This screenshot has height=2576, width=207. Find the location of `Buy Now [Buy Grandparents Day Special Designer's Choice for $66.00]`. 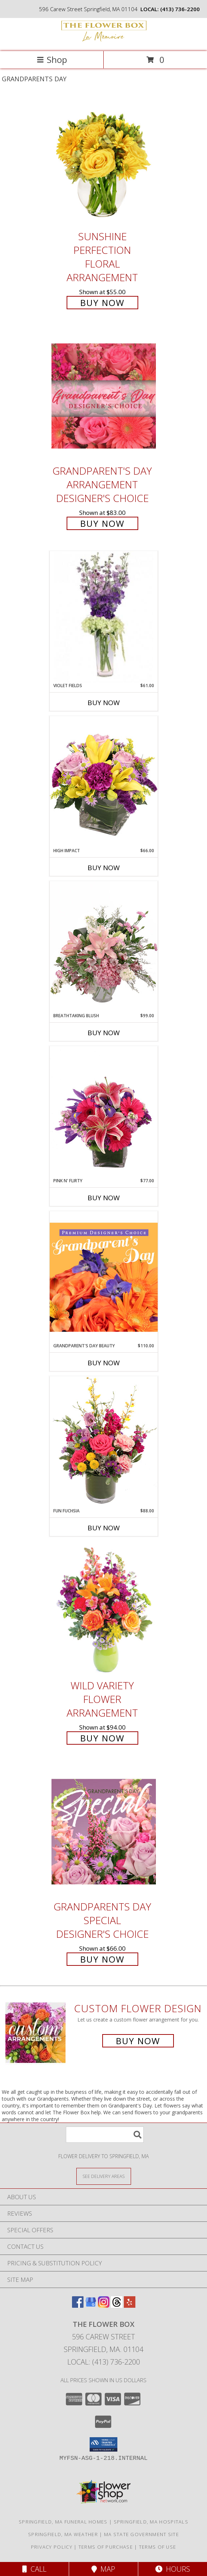

Buy Now [Buy Grandparents Day Special Designer's Choice for $66.00] is located at coordinates (102, 1959).